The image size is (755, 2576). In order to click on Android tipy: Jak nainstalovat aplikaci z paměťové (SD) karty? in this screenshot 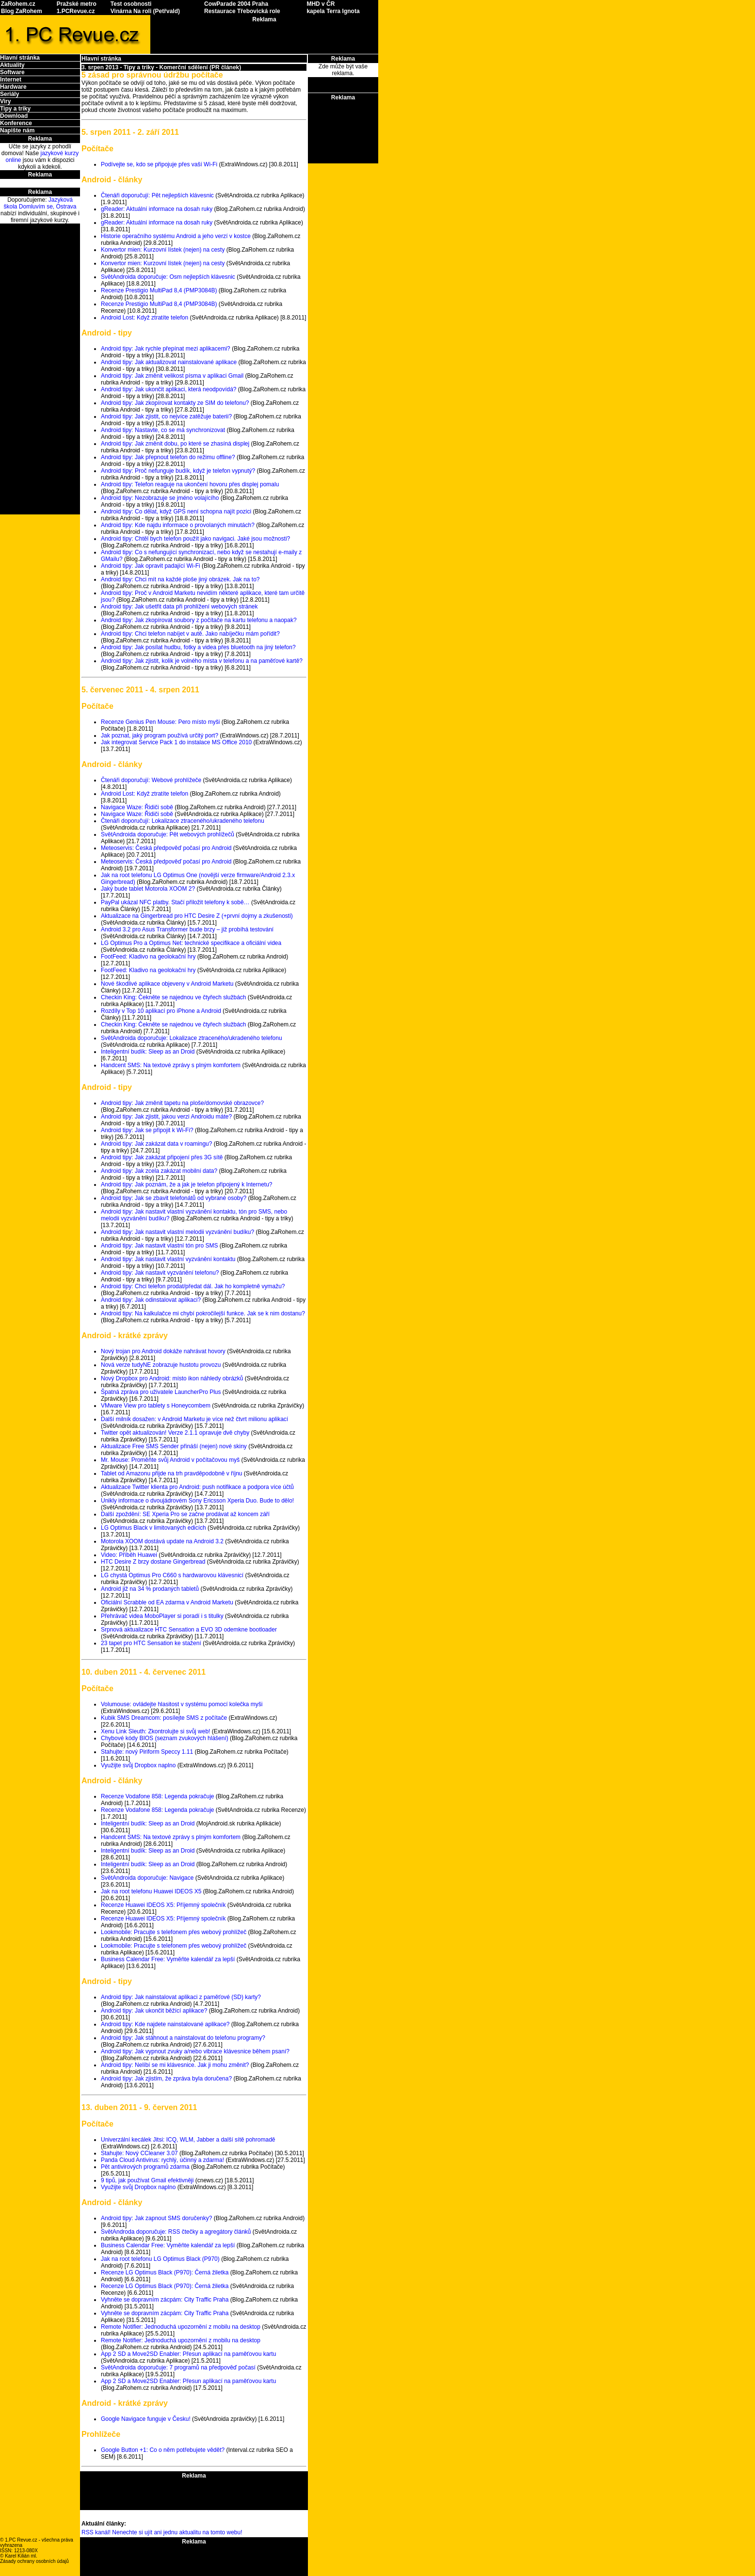, I will do `click(181, 1997)`.